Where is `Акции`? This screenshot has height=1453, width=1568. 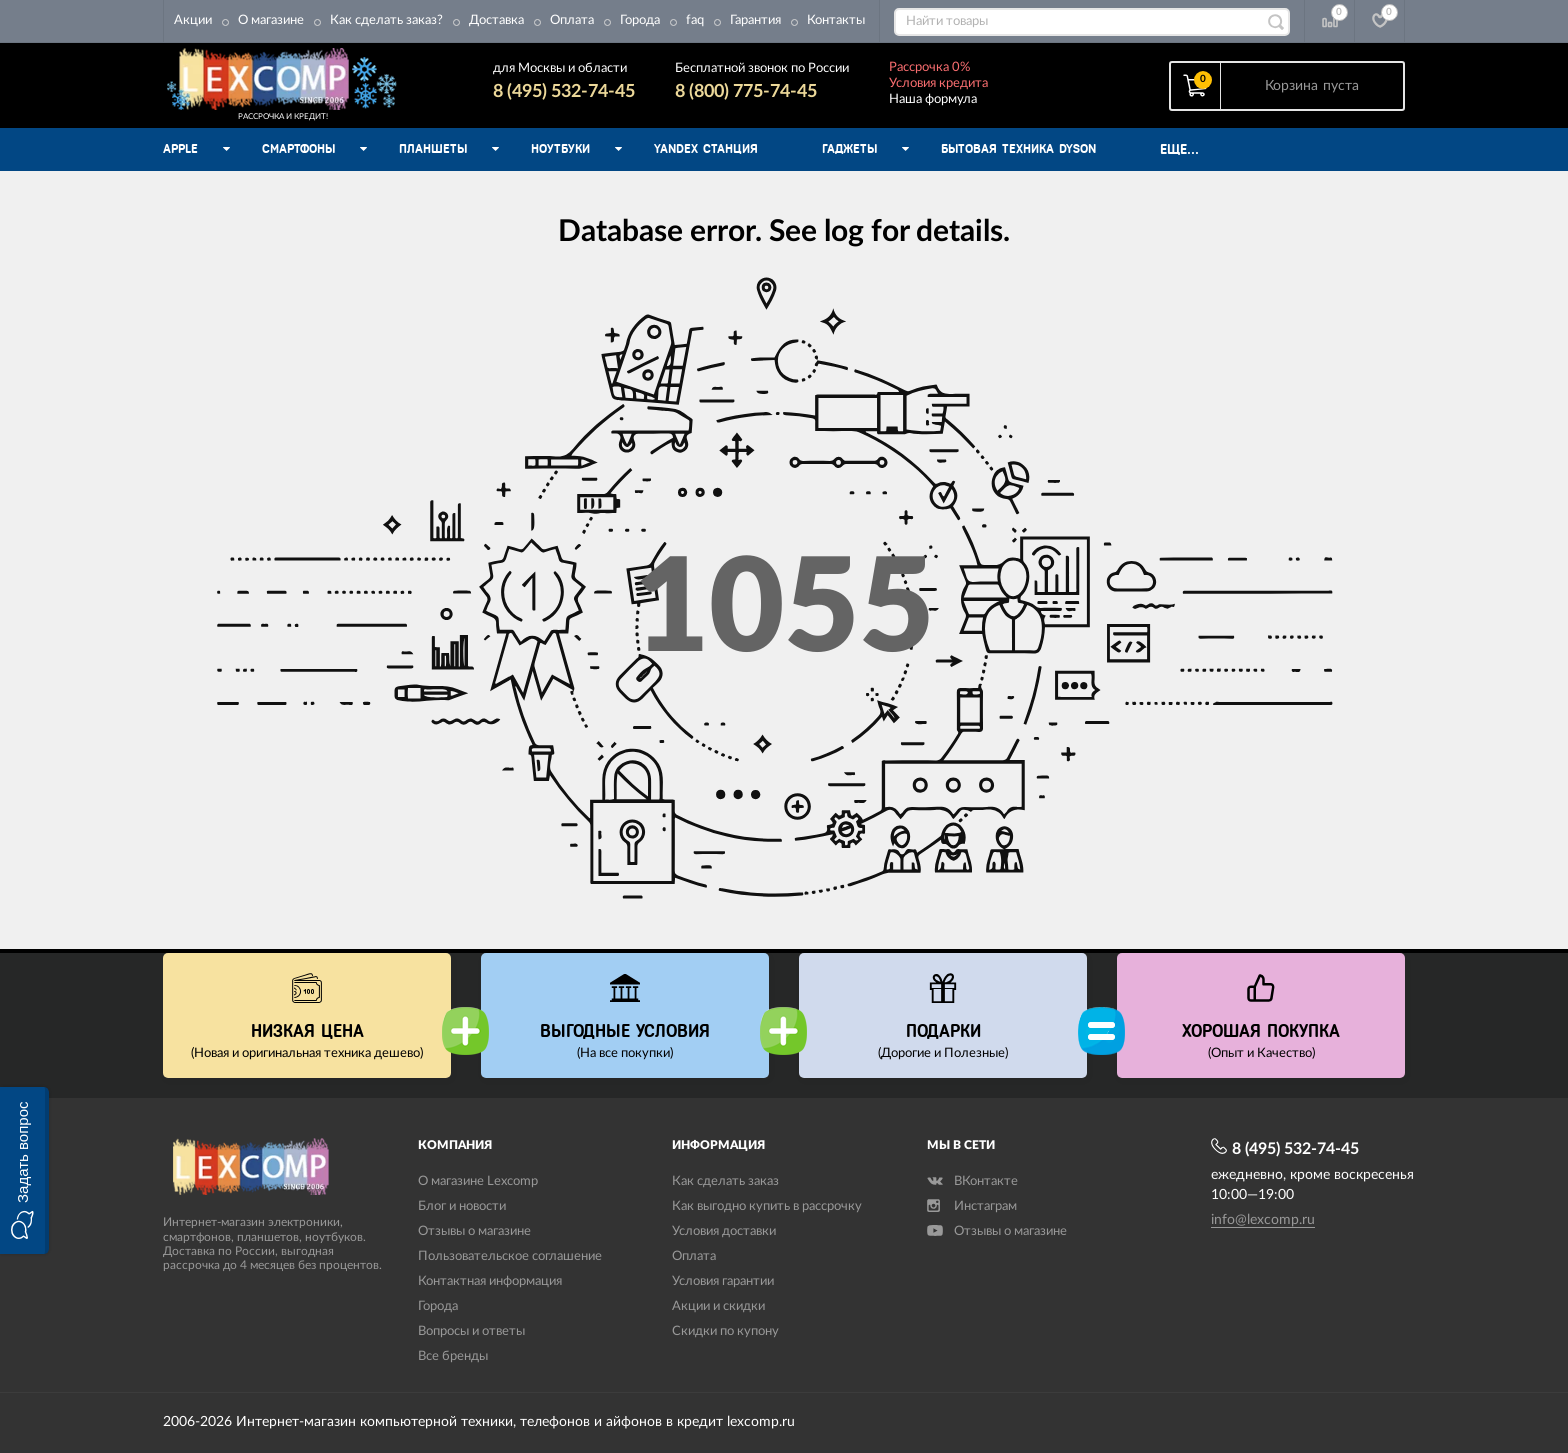 Акции is located at coordinates (193, 20).